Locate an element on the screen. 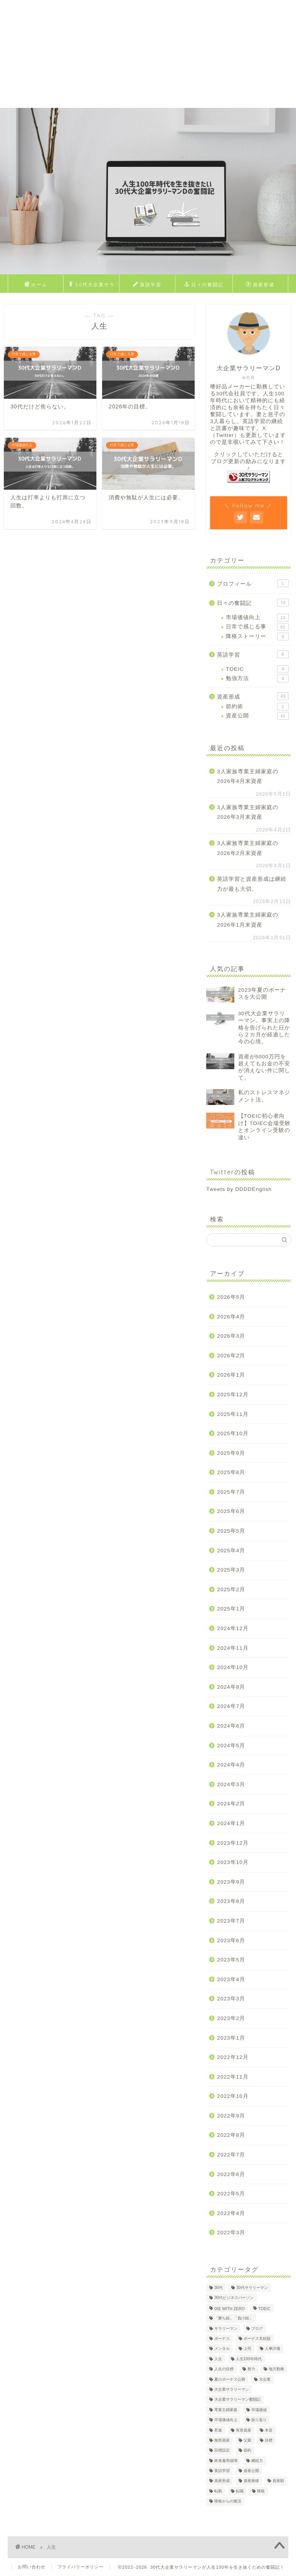 The height and width of the screenshot is (2576, 296). 2025年4月 is located at coordinates (231, 1550).